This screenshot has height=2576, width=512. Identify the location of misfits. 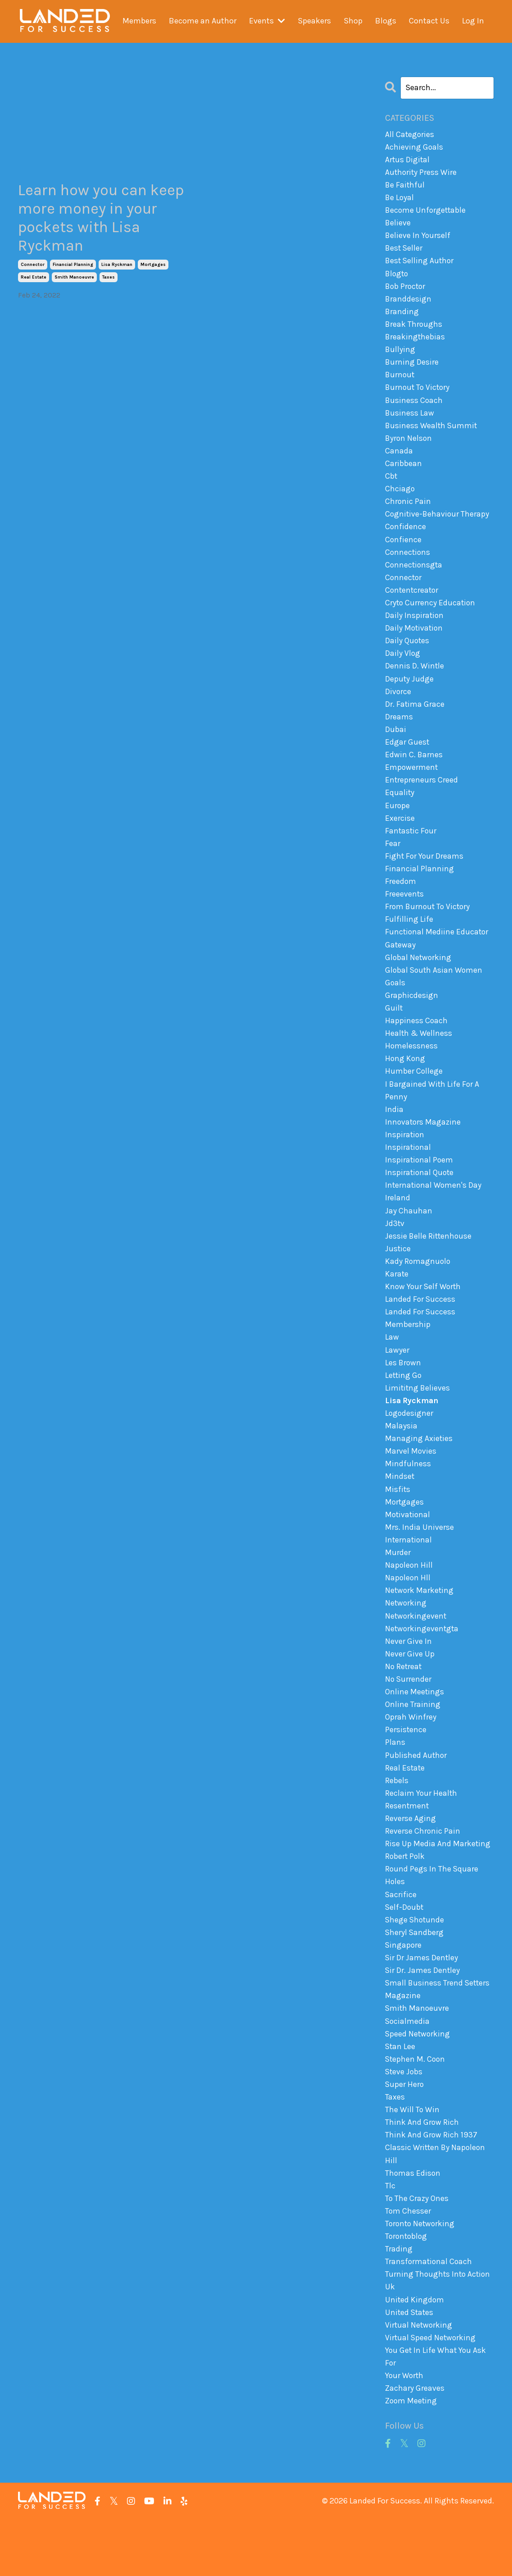
(398, 1523).